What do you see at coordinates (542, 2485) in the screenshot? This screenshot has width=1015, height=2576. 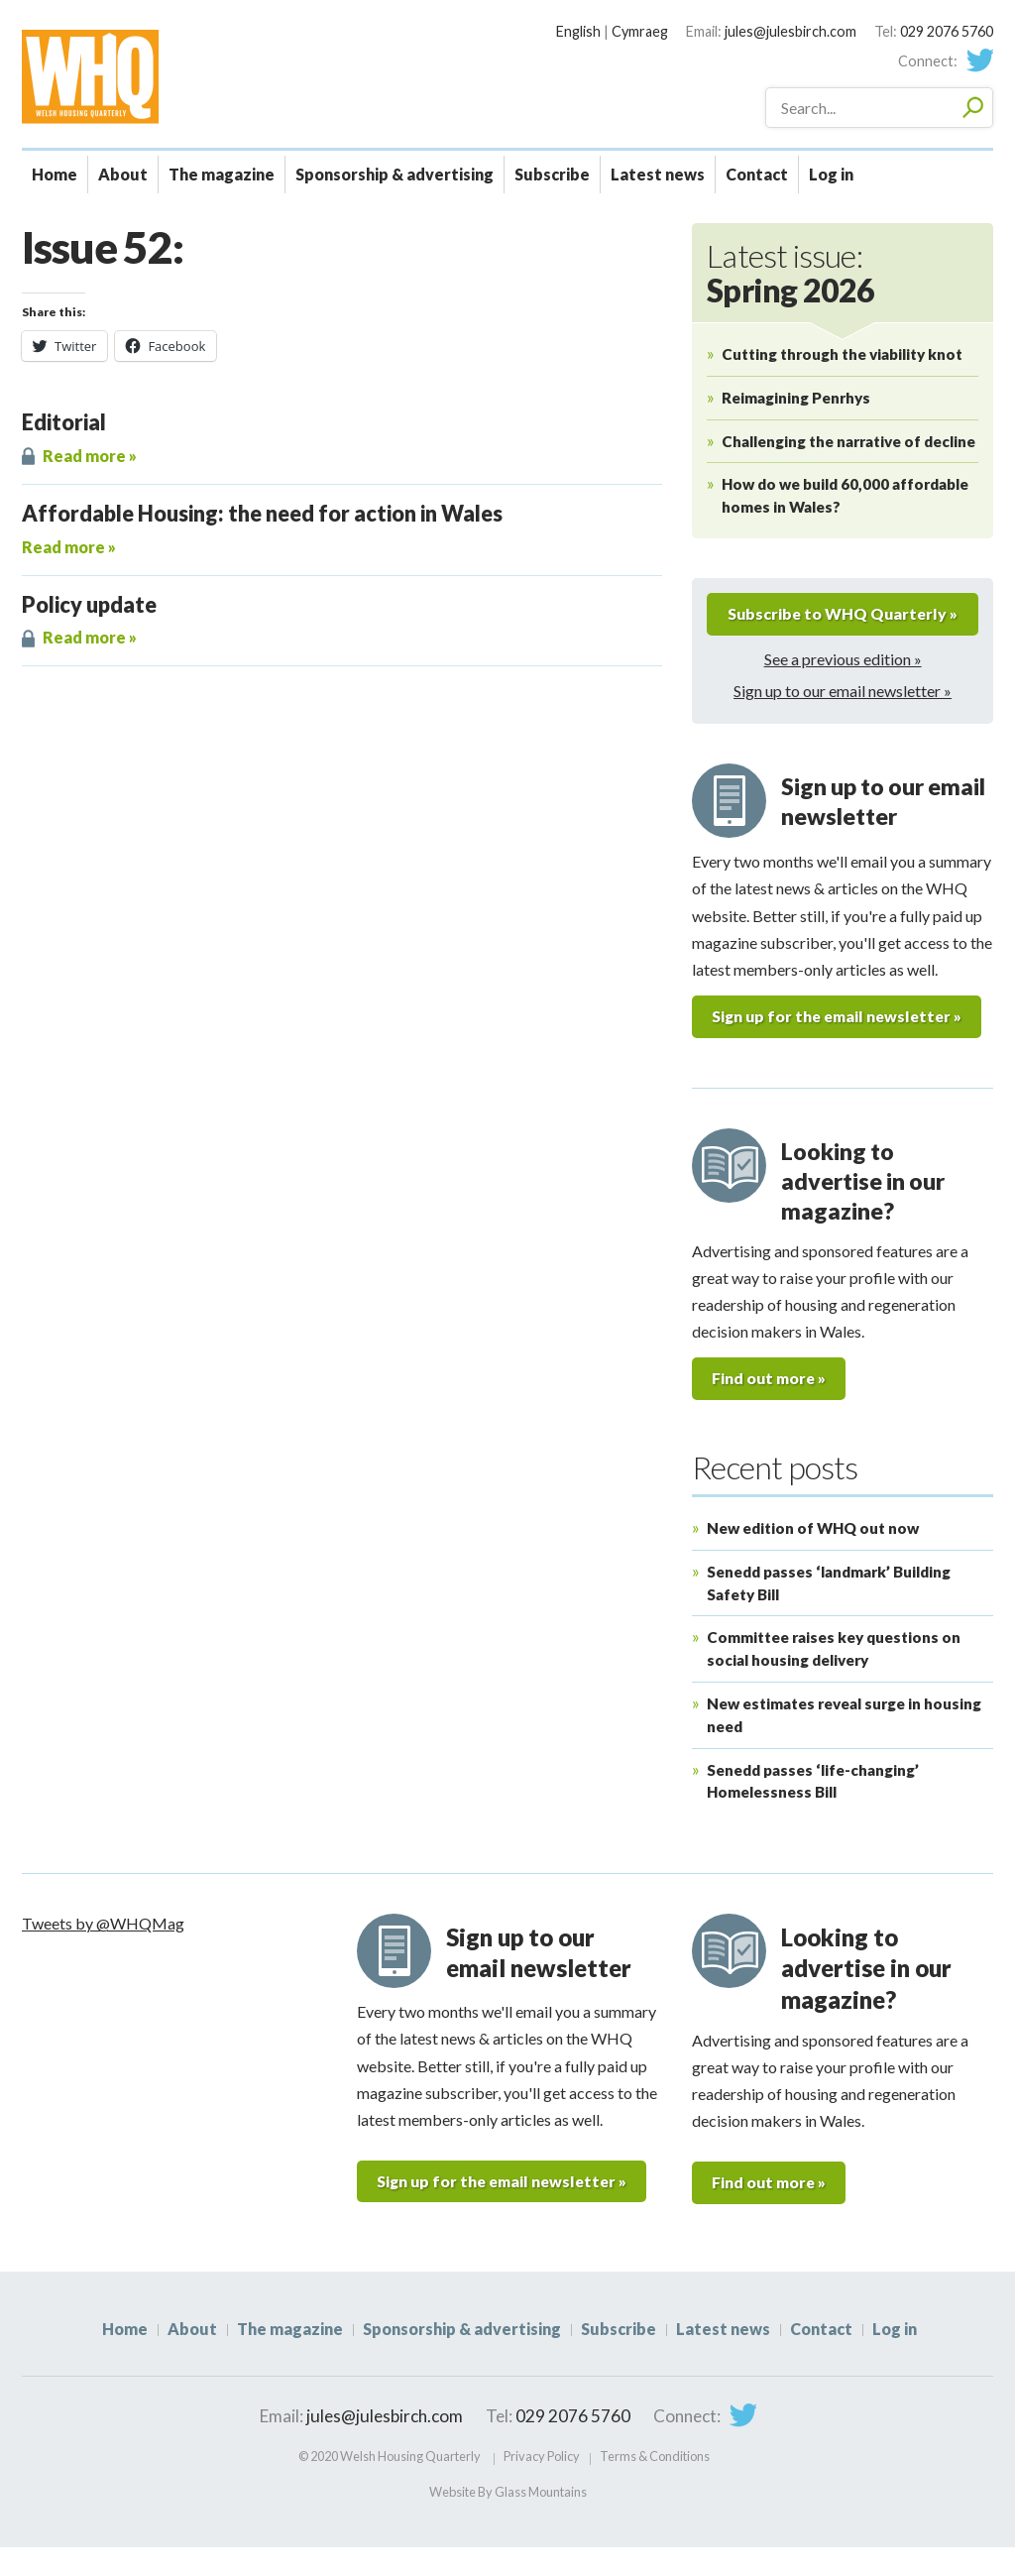 I see `Privacy Policy` at bounding box center [542, 2485].